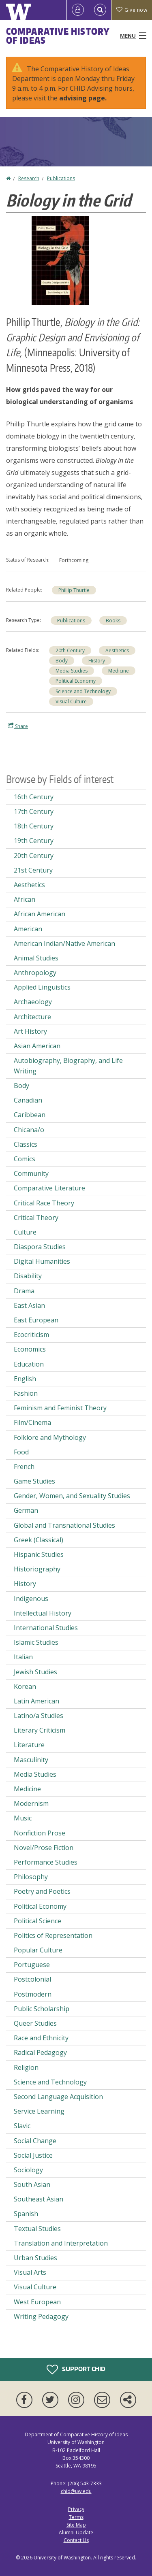  What do you see at coordinates (26, 2067) in the screenshot?
I see `Religion` at bounding box center [26, 2067].